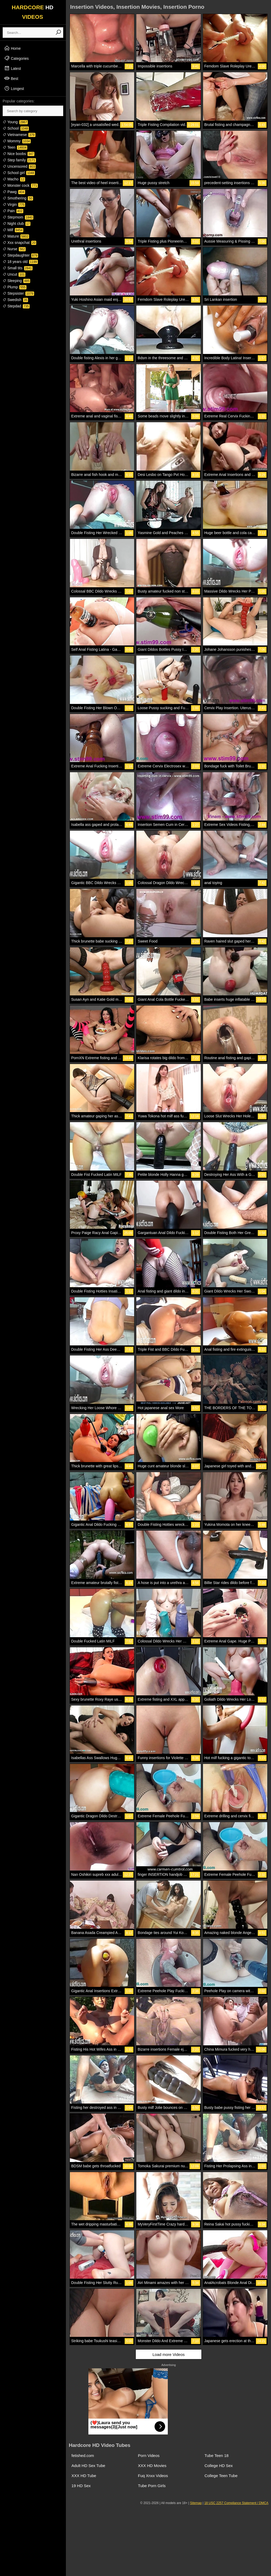  What do you see at coordinates (20, 262) in the screenshot?
I see `18 years old` at bounding box center [20, 262].